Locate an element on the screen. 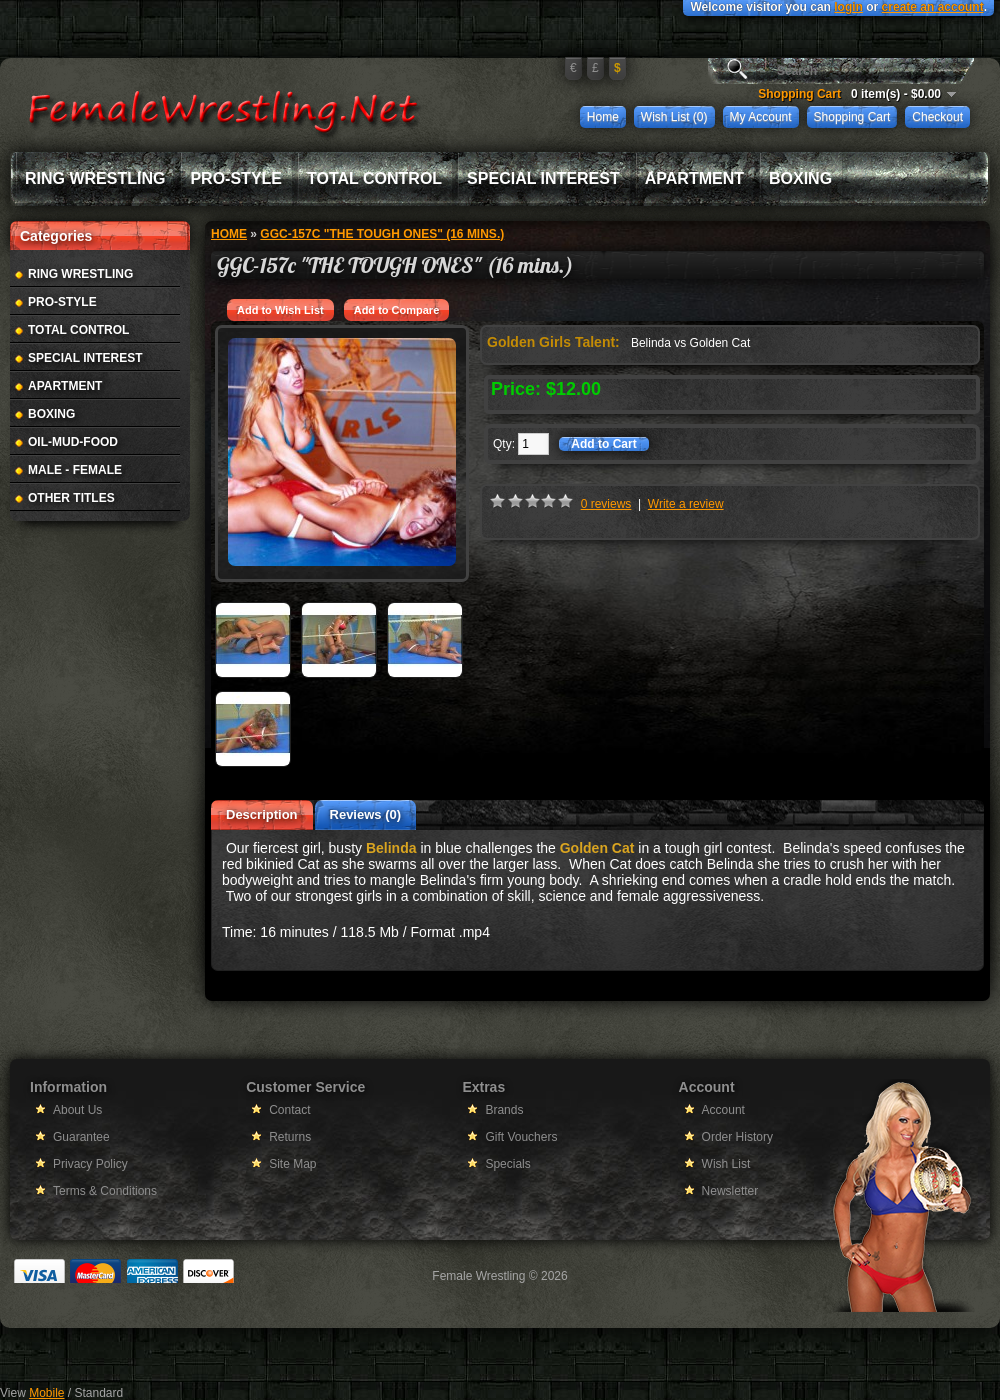 The width and height of the screenshot is (1000, 1400). Special Interest is located at coordinates (543, 178).